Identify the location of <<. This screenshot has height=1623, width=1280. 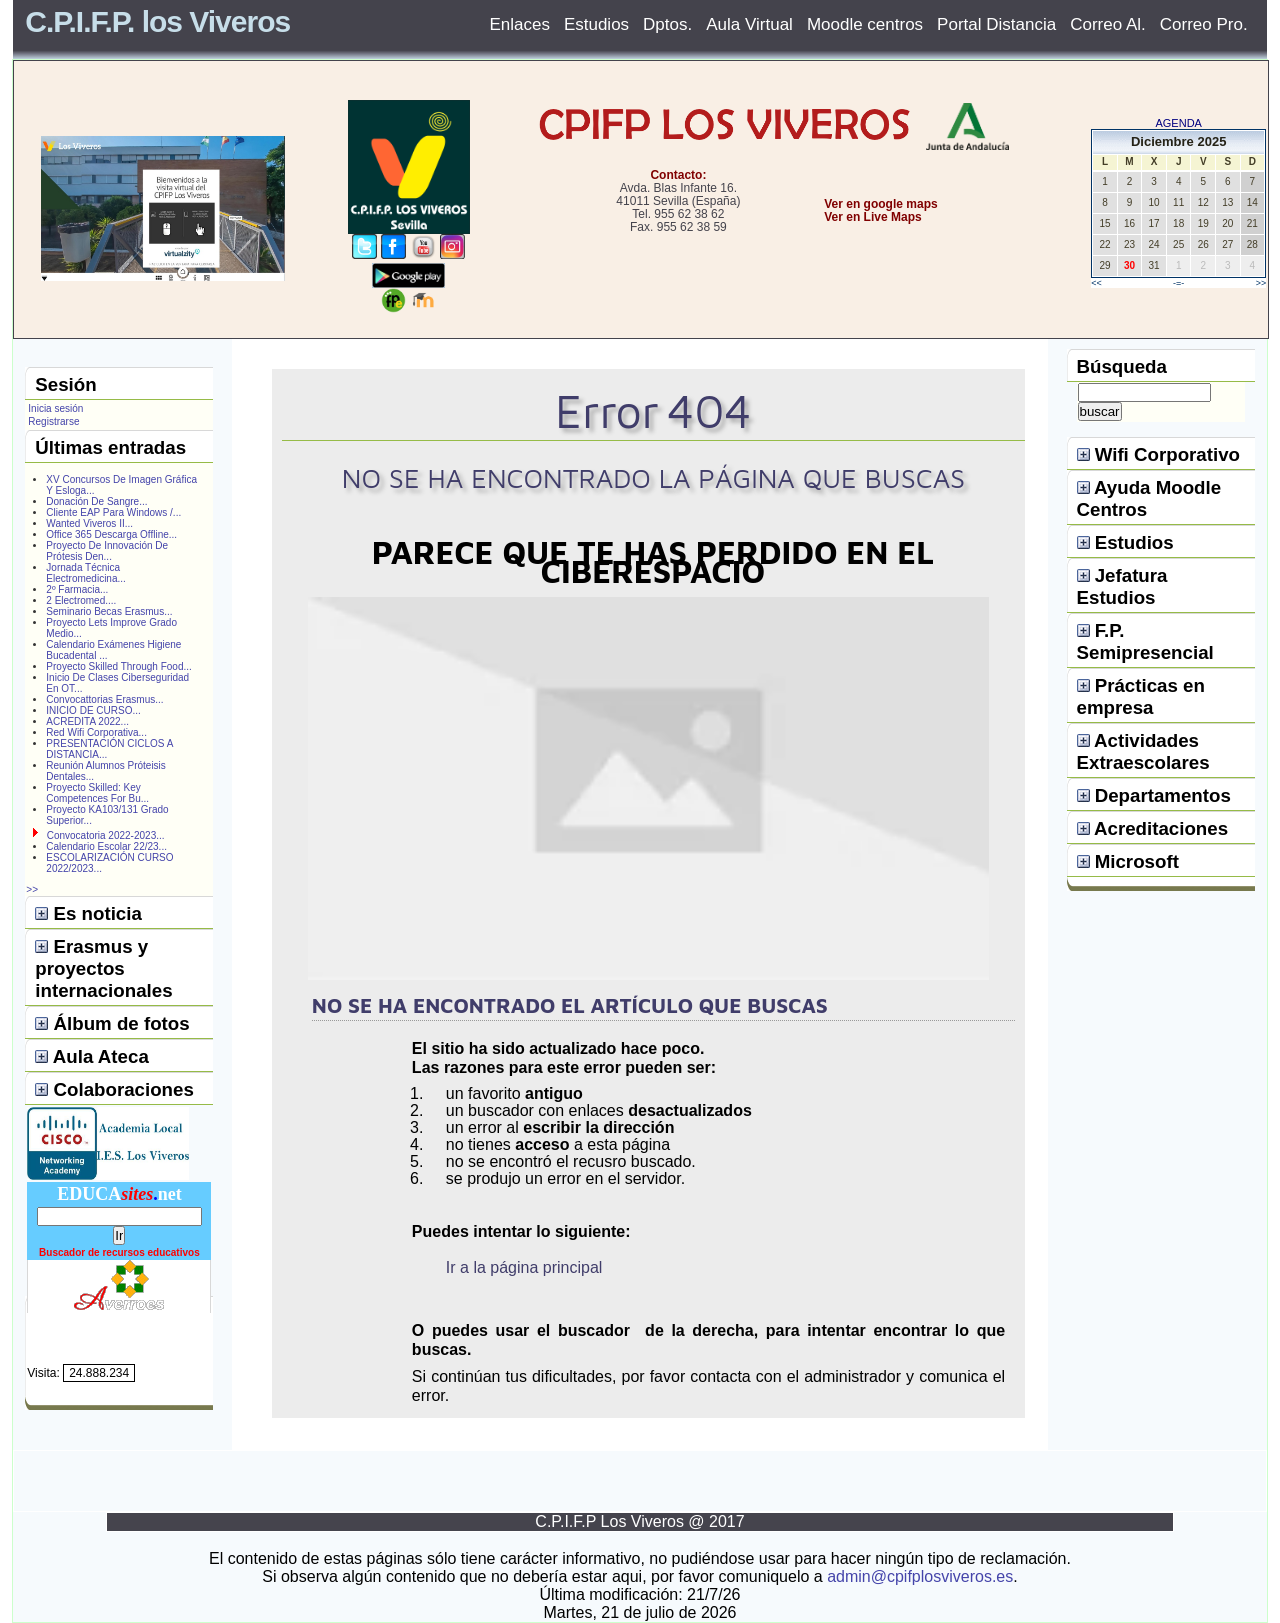
(1096, 283).